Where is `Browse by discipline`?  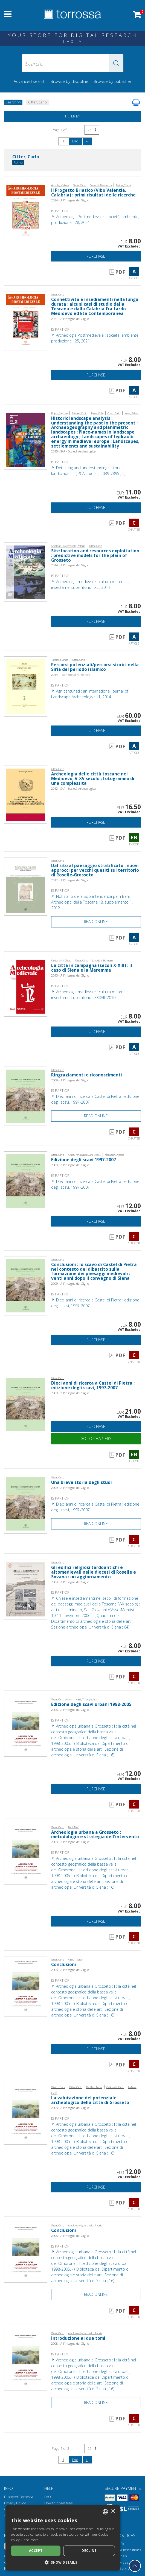
Browse by discipline is located at coordinates (69, 81).